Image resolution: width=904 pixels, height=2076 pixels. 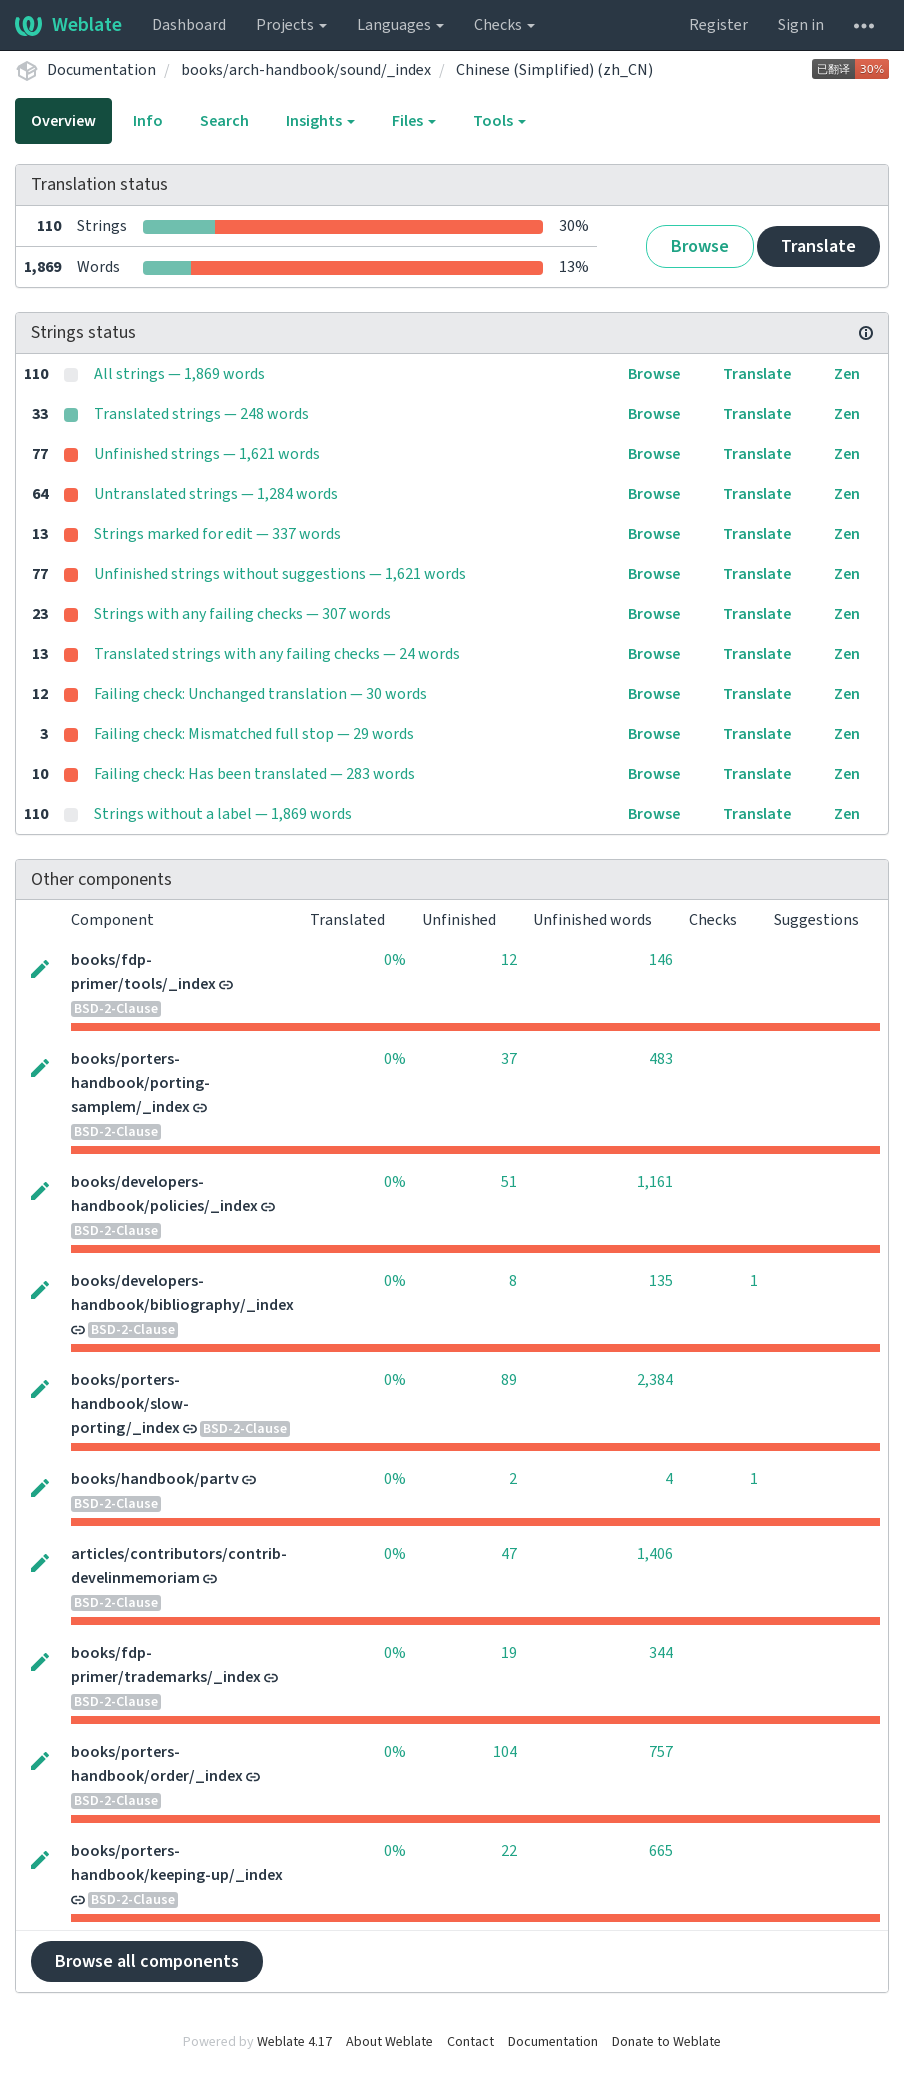 I want to click on 1,406, so click(x=655, y=1554).